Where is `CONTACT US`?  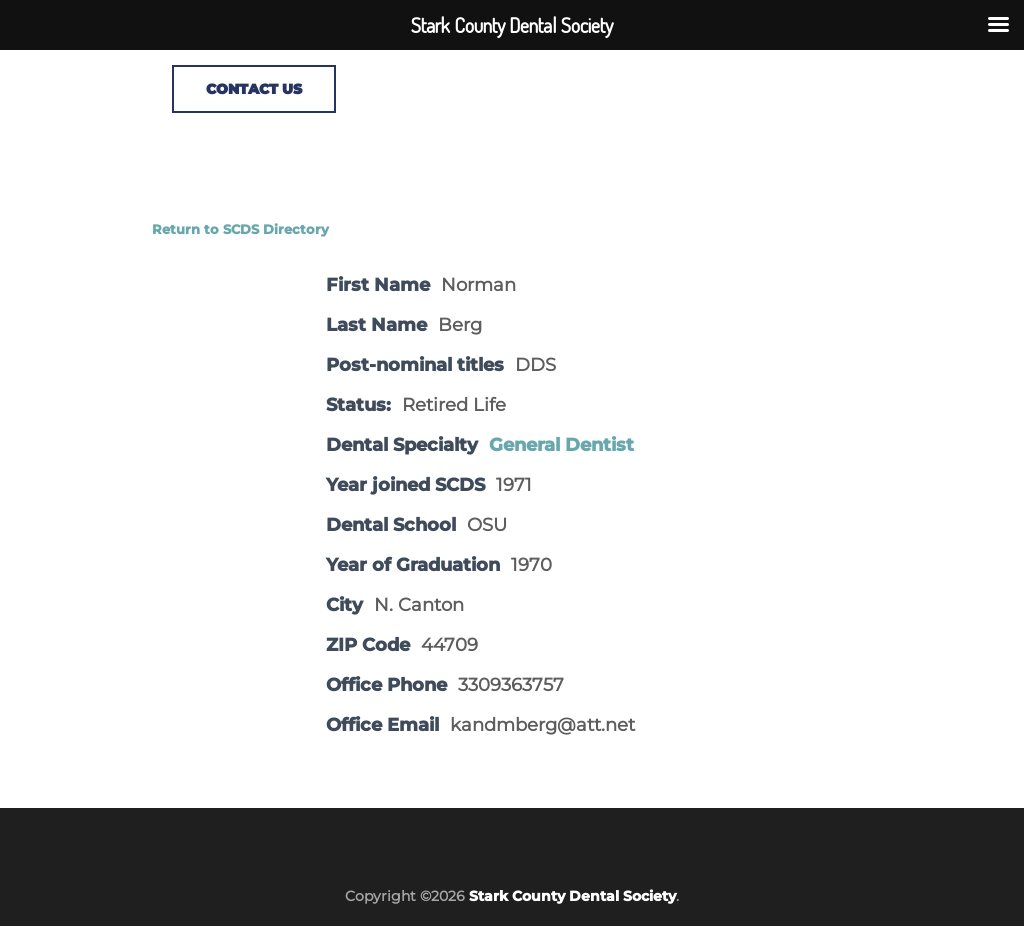 CONTACT US is located at coordinates (254, 89).